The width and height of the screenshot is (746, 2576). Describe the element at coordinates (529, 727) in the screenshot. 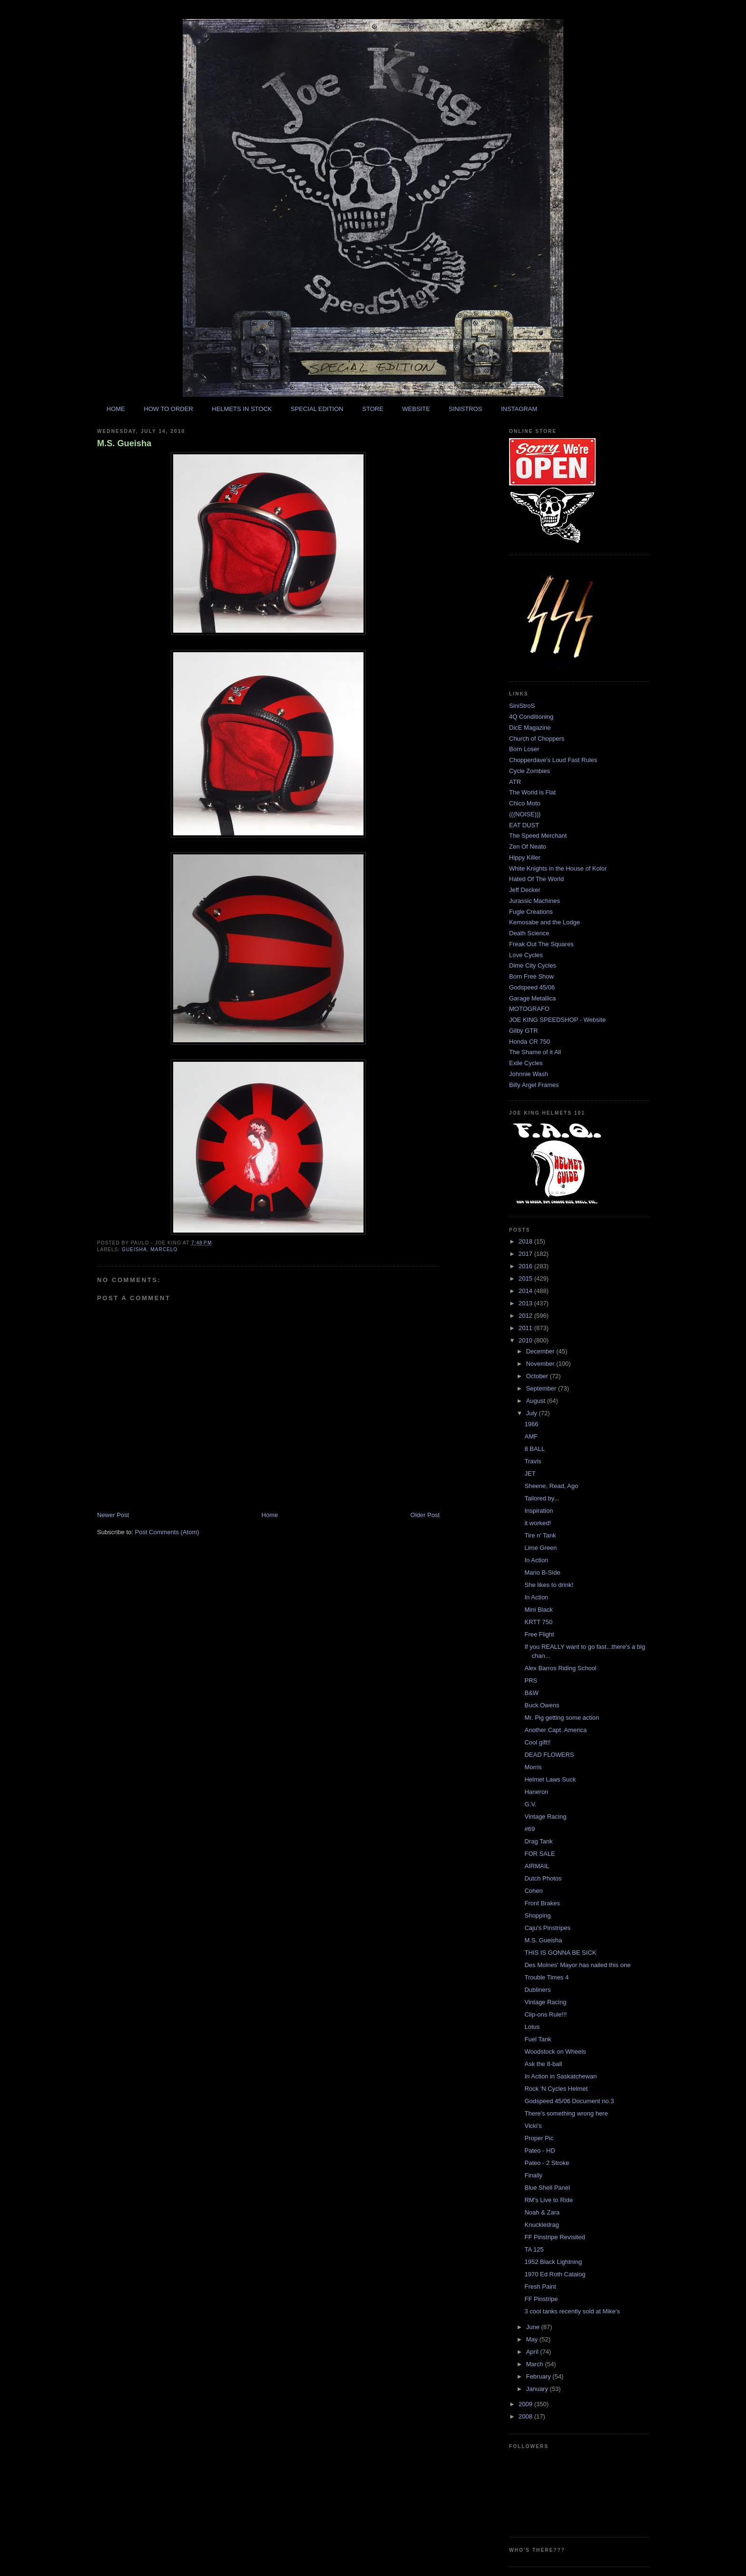

I see `DicE Magazine` at that location.